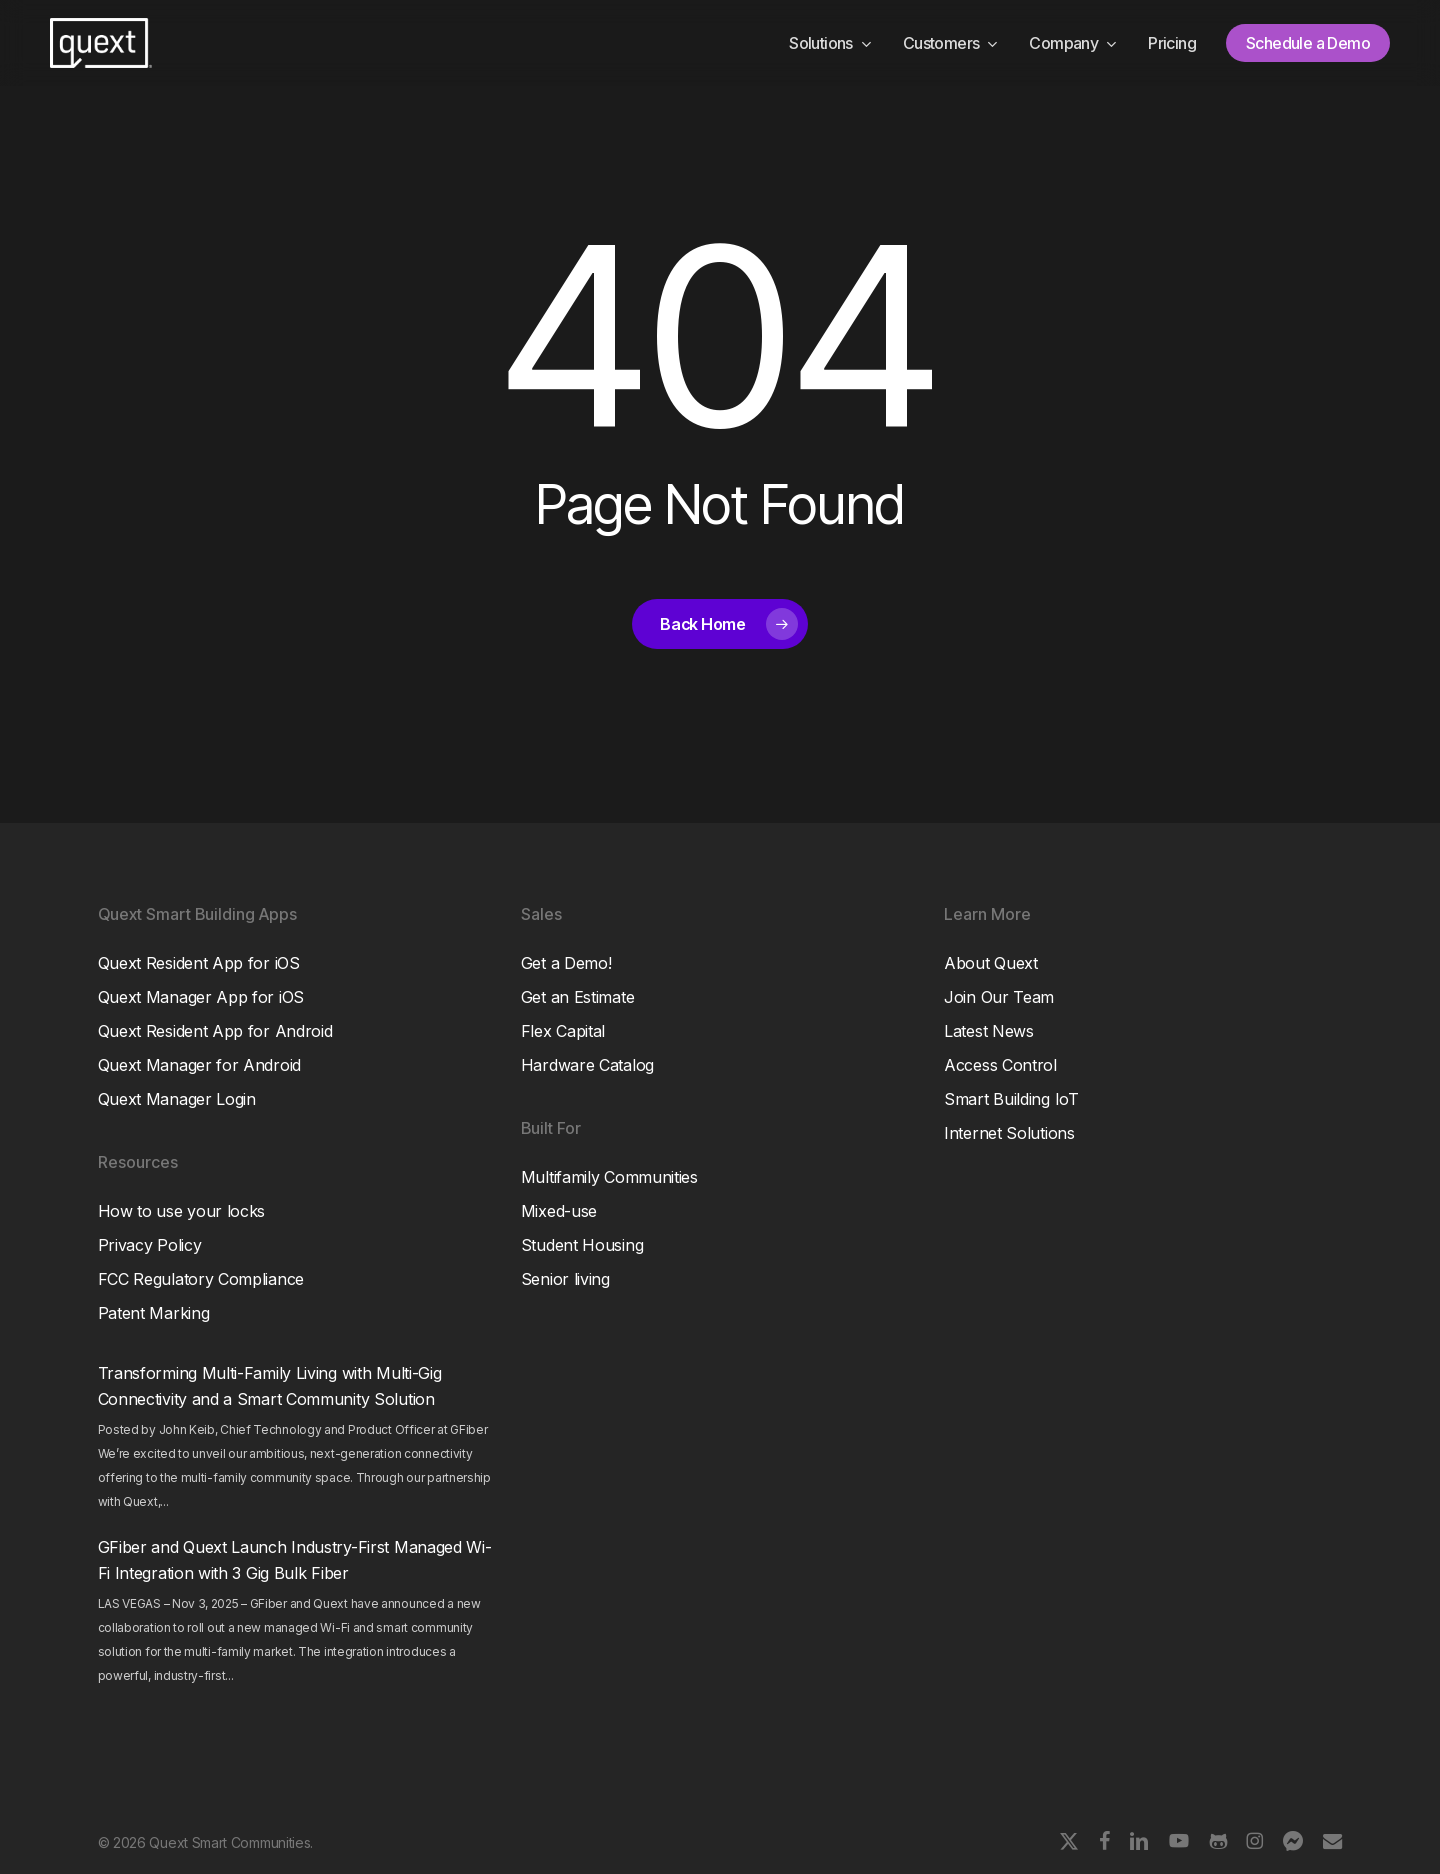 This screenshot has height=1874, width=1440. Describe the element at coordinates (201, 997) in the screenshot. I see `Quext Manager App for iOS` at that location.